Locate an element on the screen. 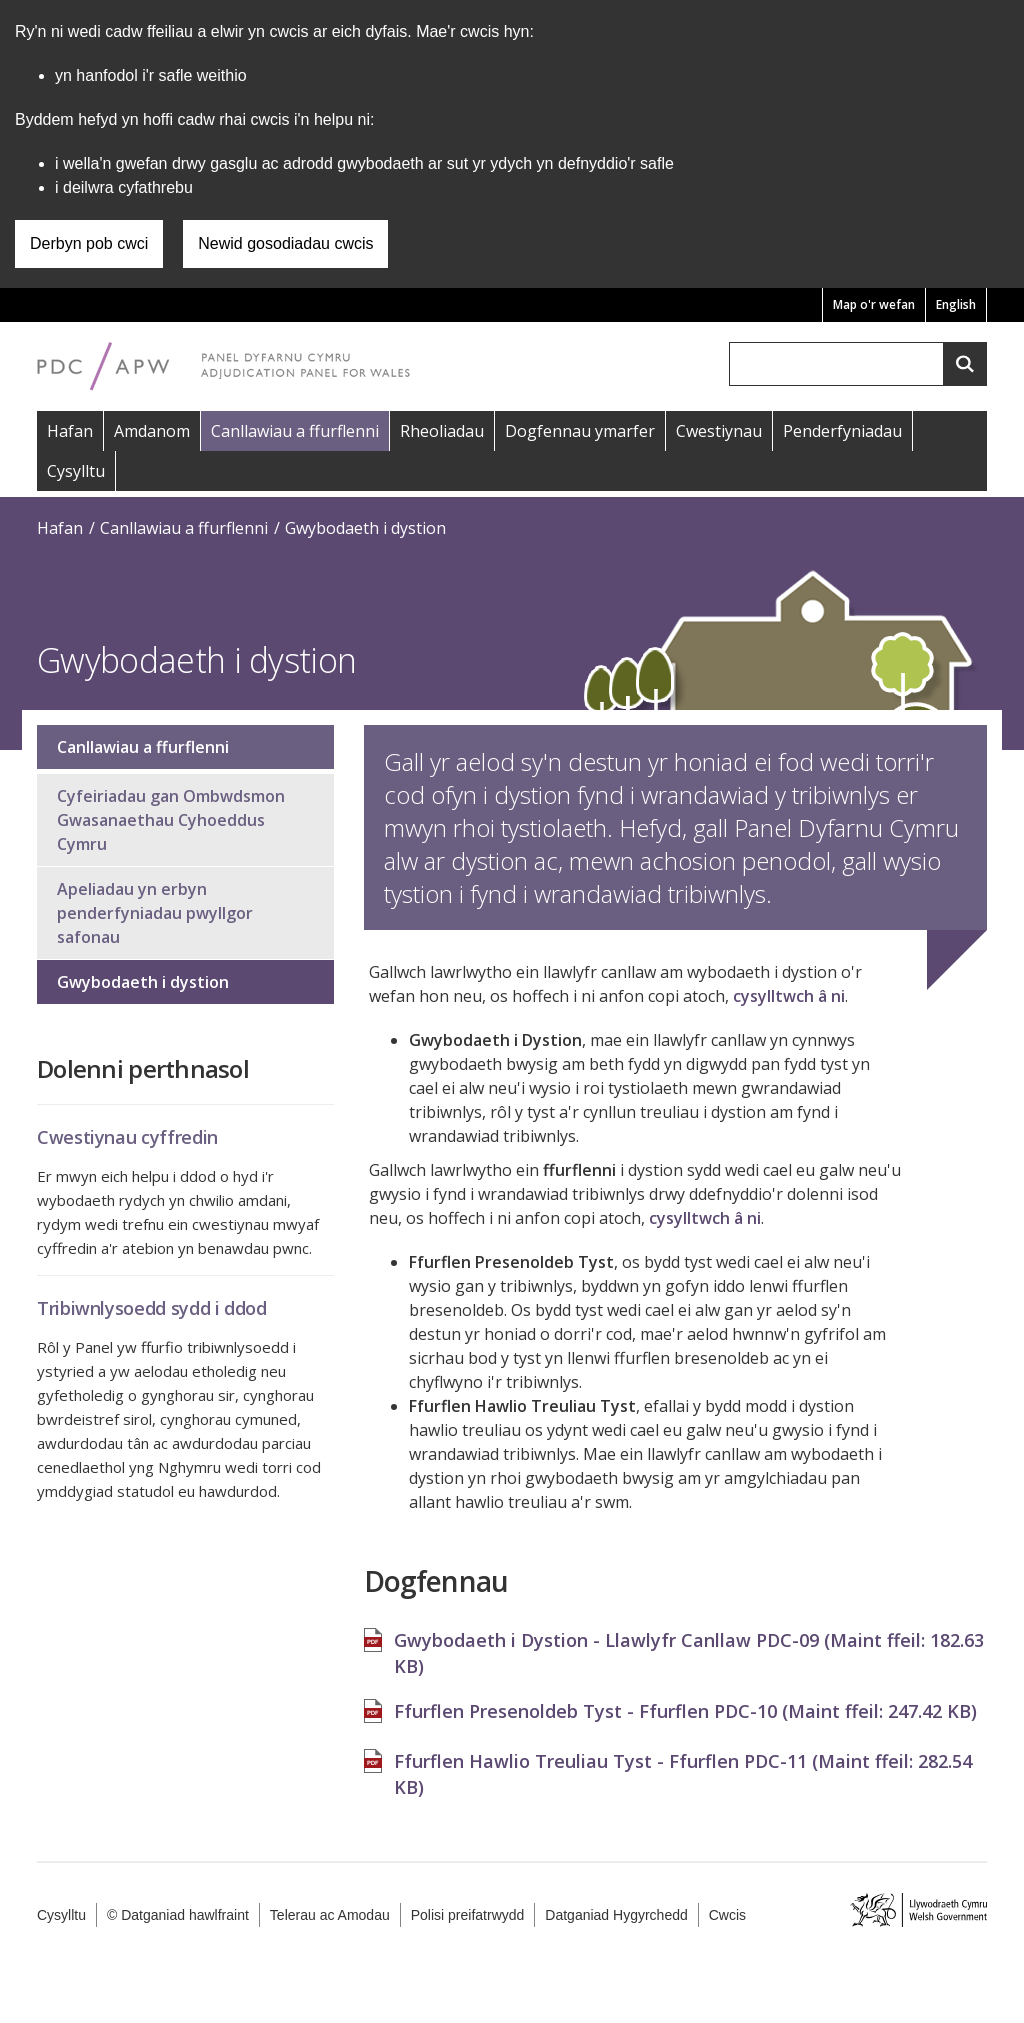 This screenshot has width=1024, height=2023. Rheoliadau is located at coordinates (442, 431).